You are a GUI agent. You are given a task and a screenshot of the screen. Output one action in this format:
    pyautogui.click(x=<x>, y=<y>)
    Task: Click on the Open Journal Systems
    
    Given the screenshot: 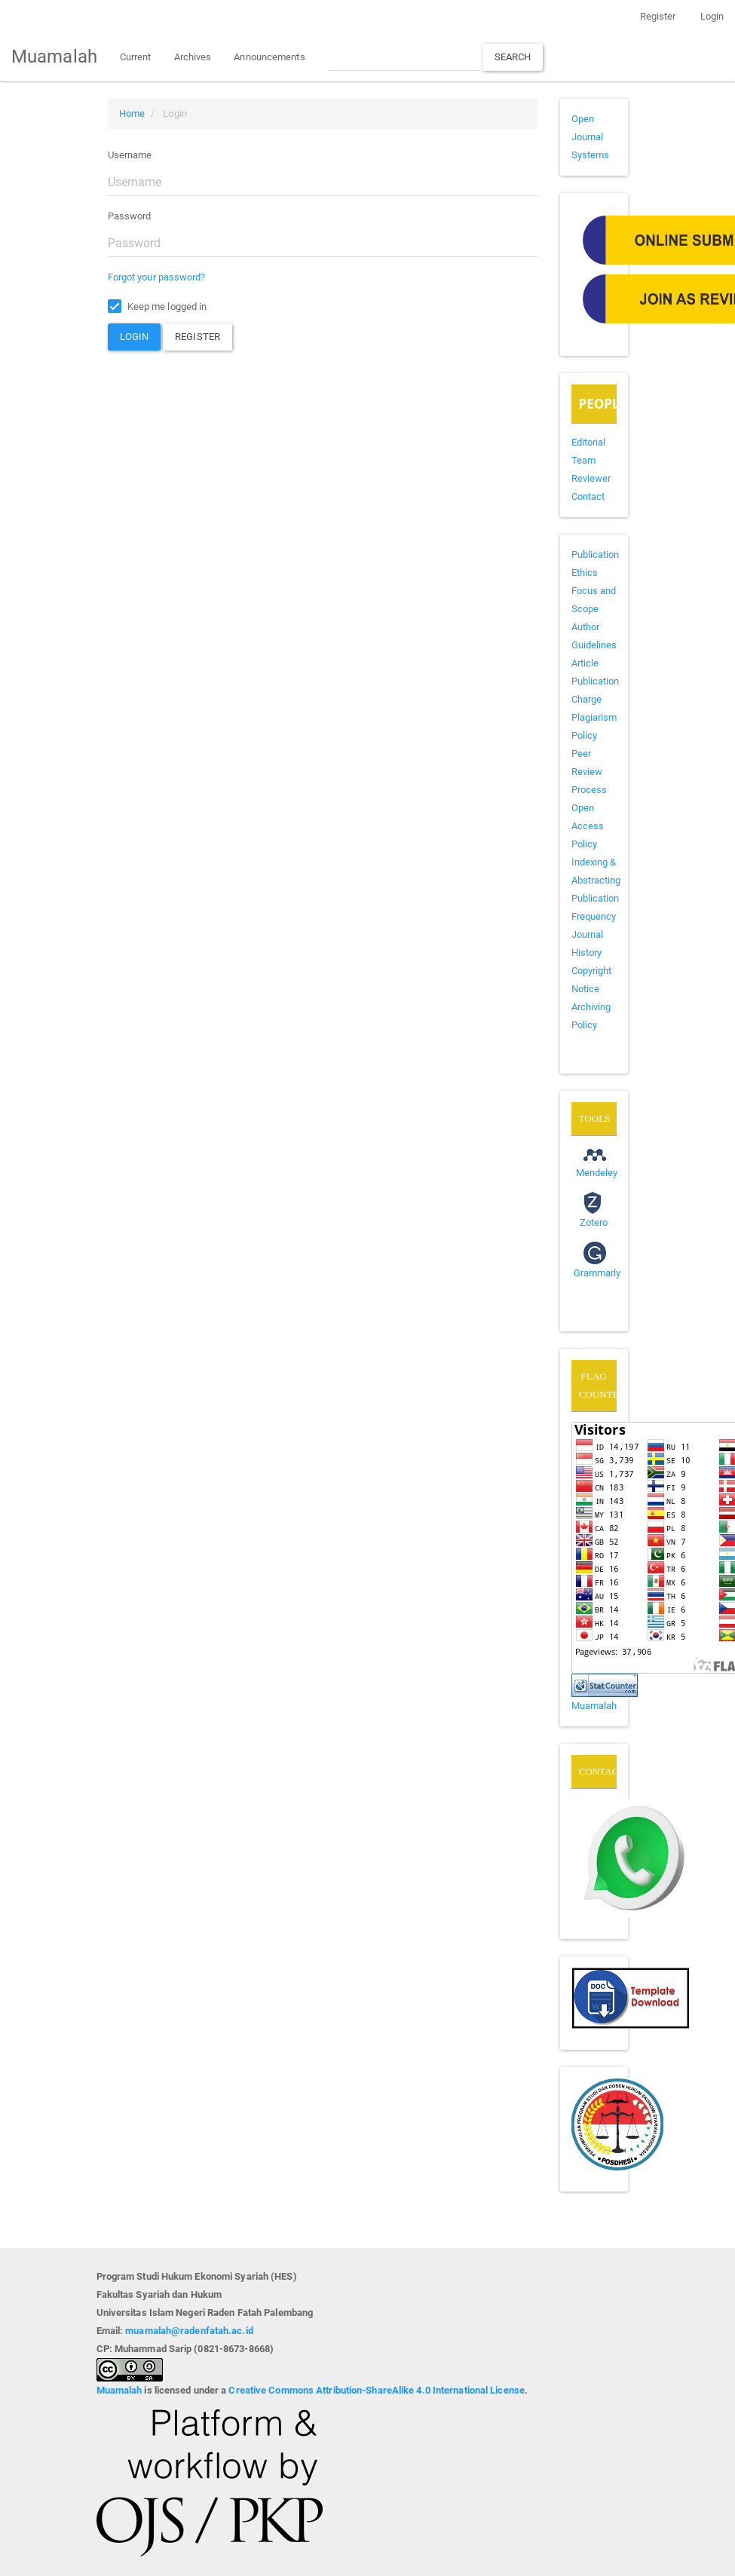 What is the action you would take?
    pyautogui.click(x=590, y=137)
    